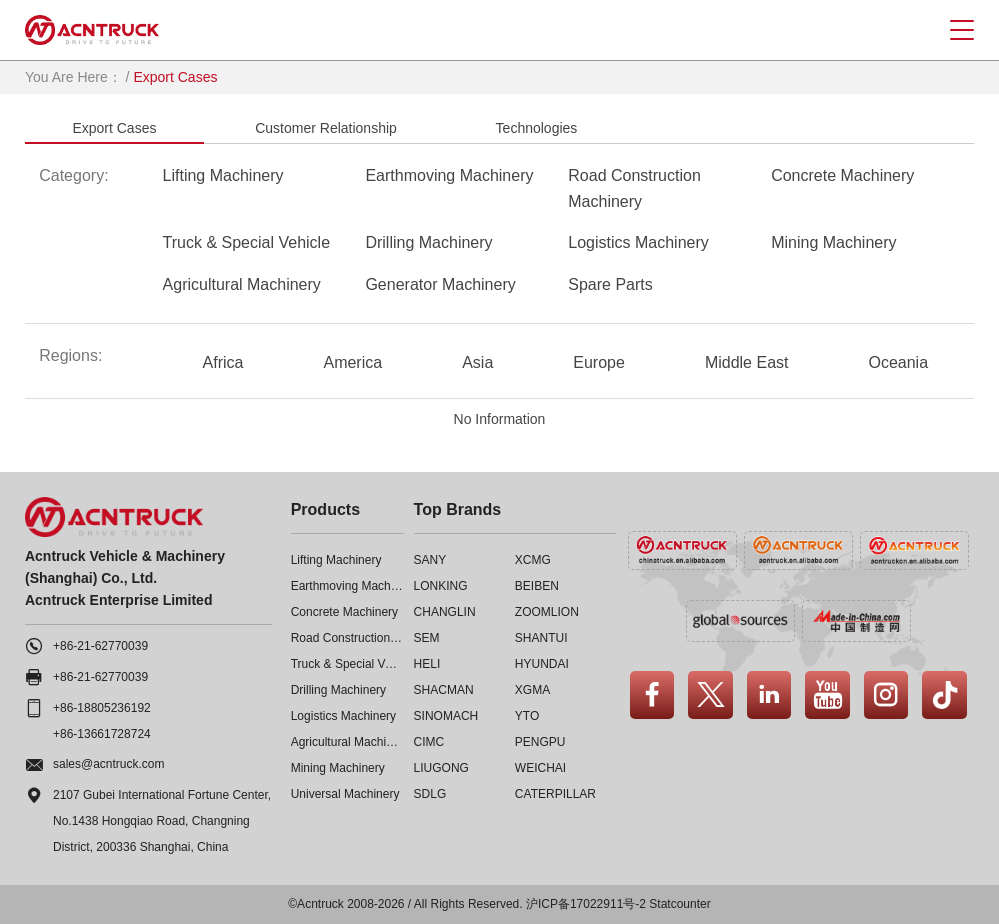  I want to click on Earthmoving Machinery, so click(449, 175).